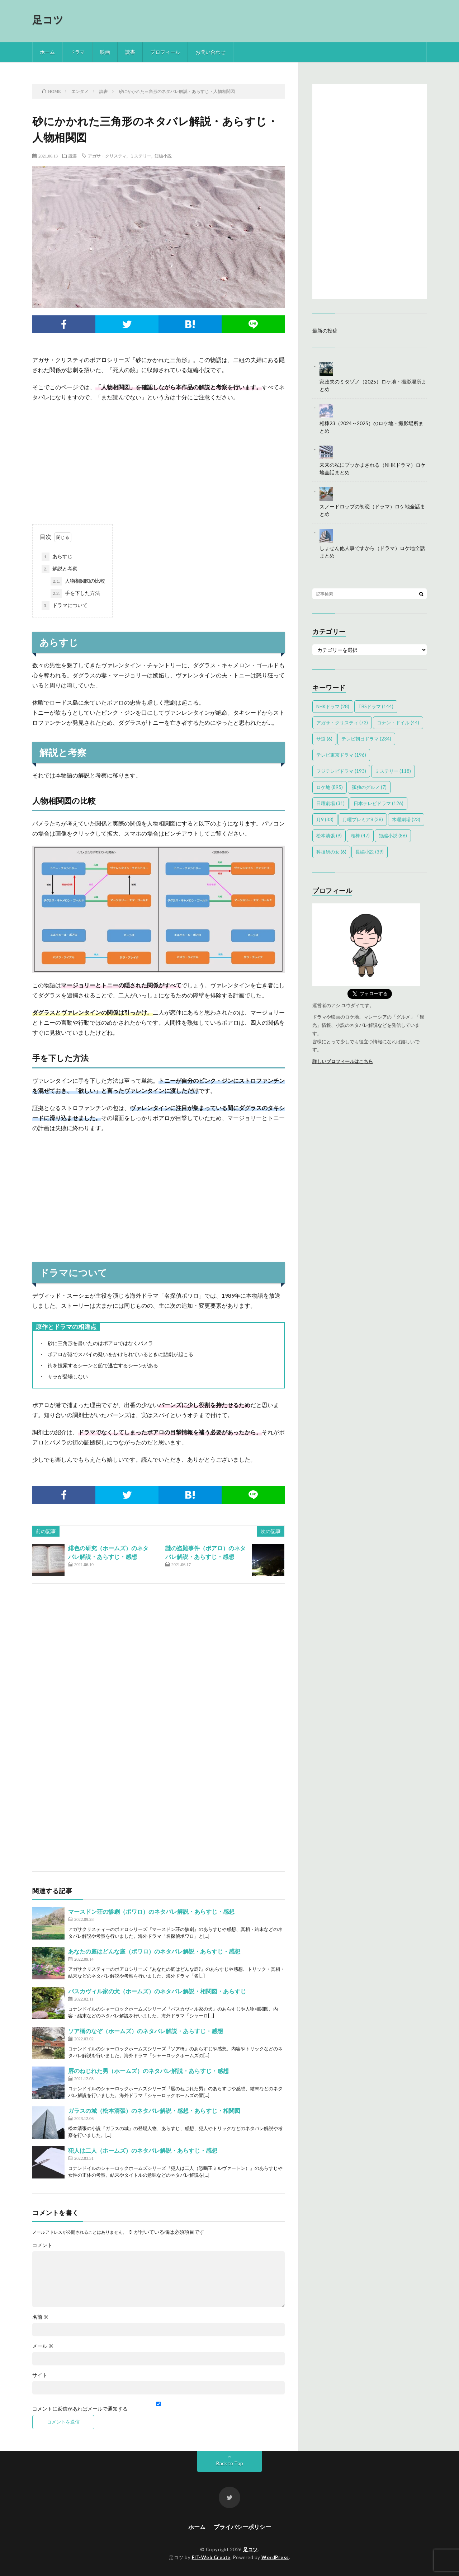 Image resolution: width=459 pixels, height=2576 pixels. I want to click on ドラマについて, so click(64, 605).